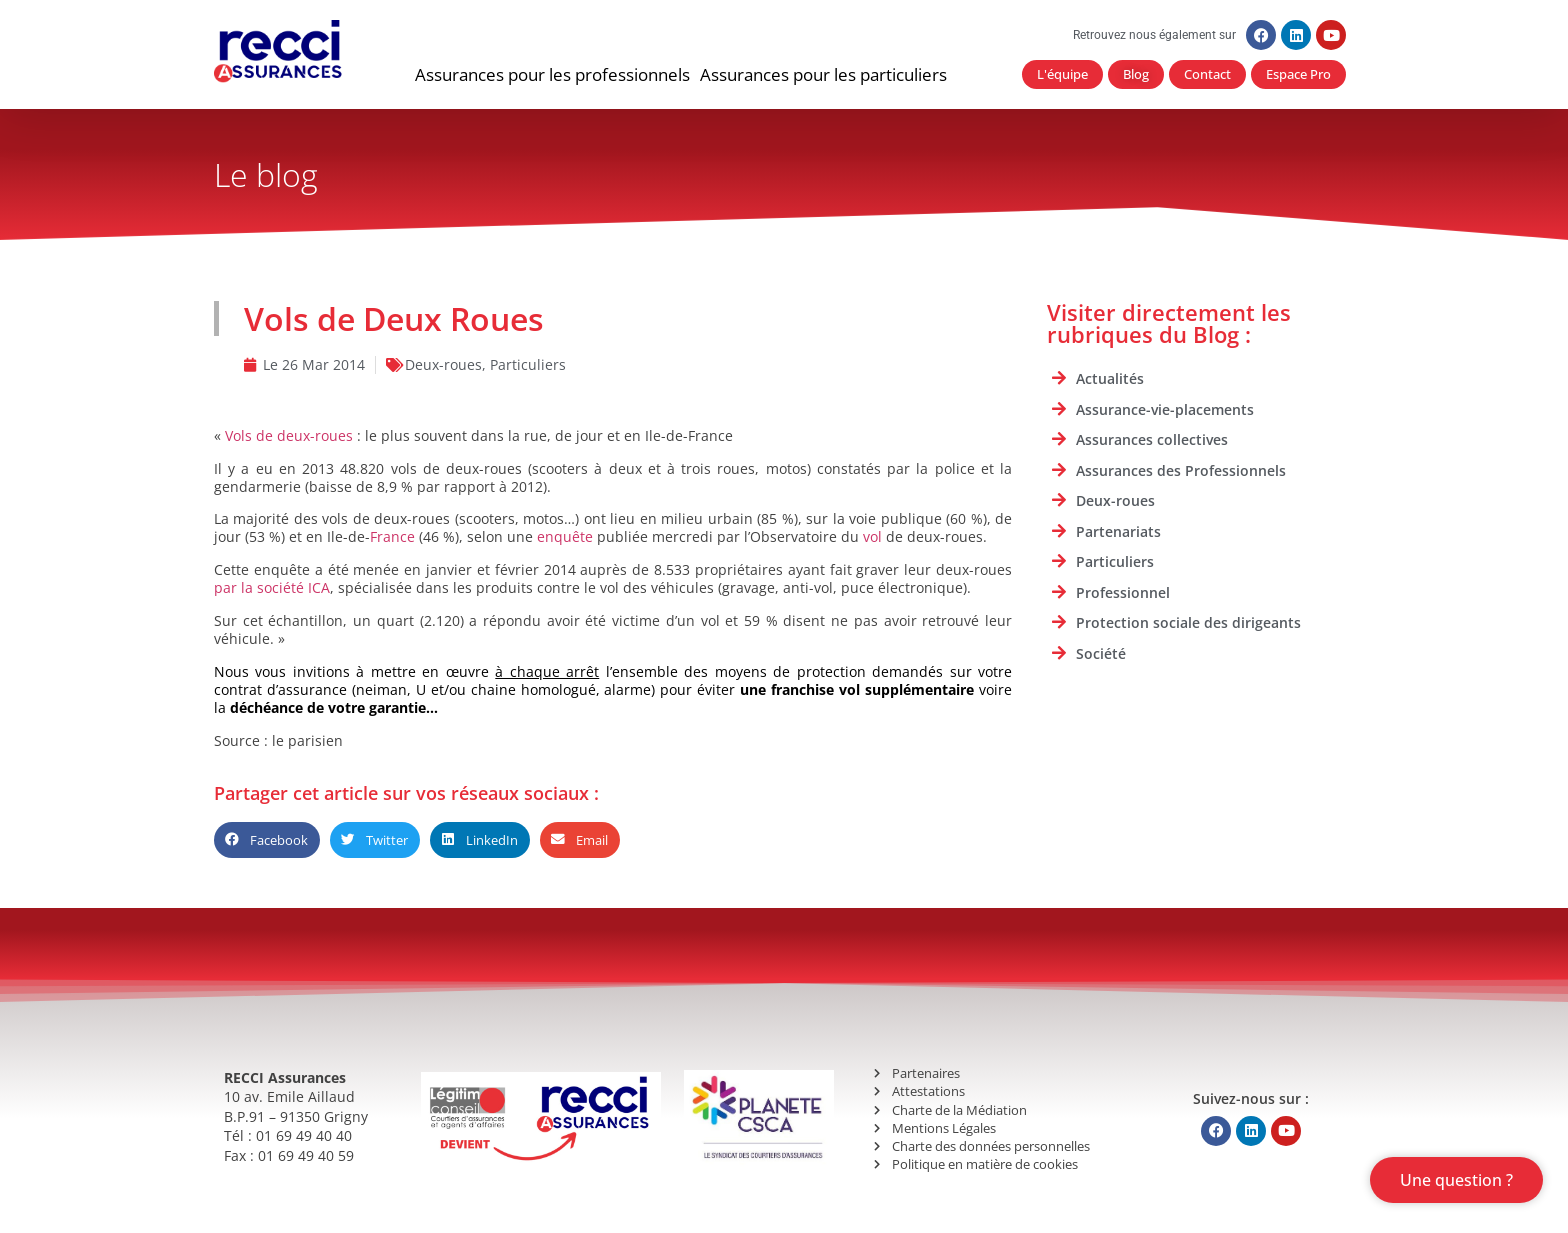 This screenshot has height=1233, width=1568. Describe the element at coordinates (392, 536) in the screenshot. I see `France` at that location.